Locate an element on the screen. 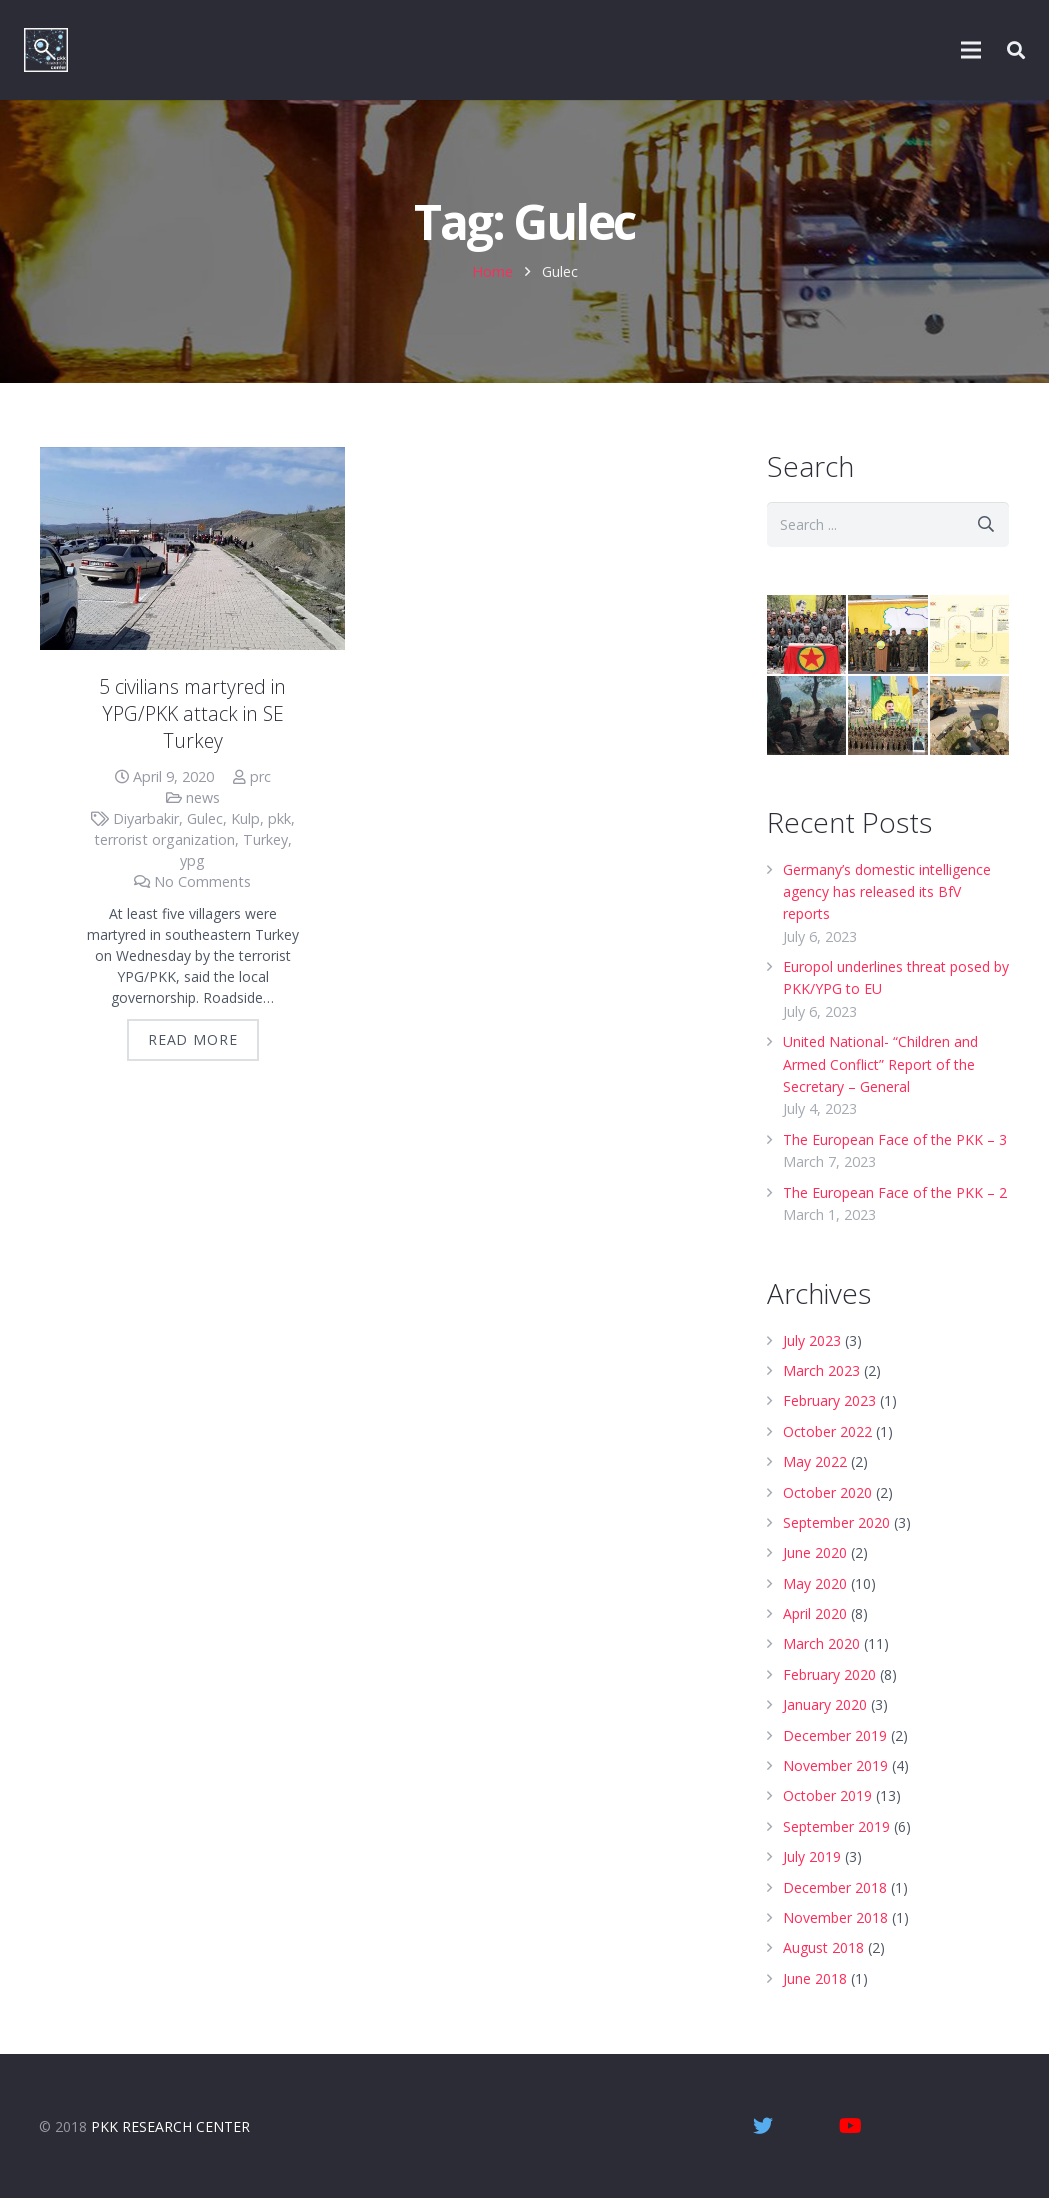 The height and width of the screenshot is (2198, 1049). [Turkey’s PKK War | Infographic] is located at coordinates (969, 634).